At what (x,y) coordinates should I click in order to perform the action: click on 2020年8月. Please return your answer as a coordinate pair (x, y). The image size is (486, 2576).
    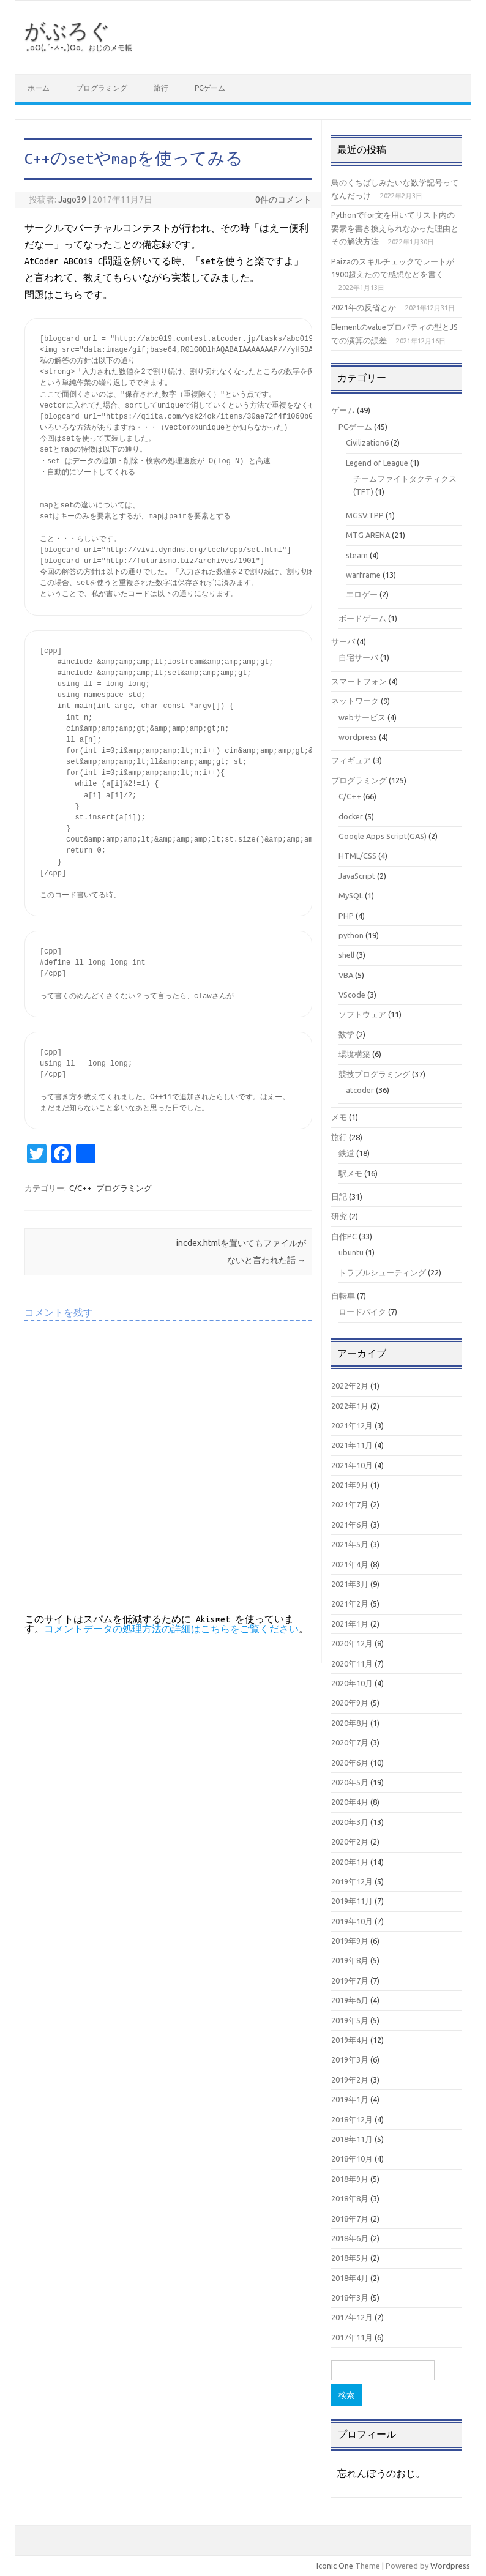
    Looking at the image, I should click on (349, 1723).